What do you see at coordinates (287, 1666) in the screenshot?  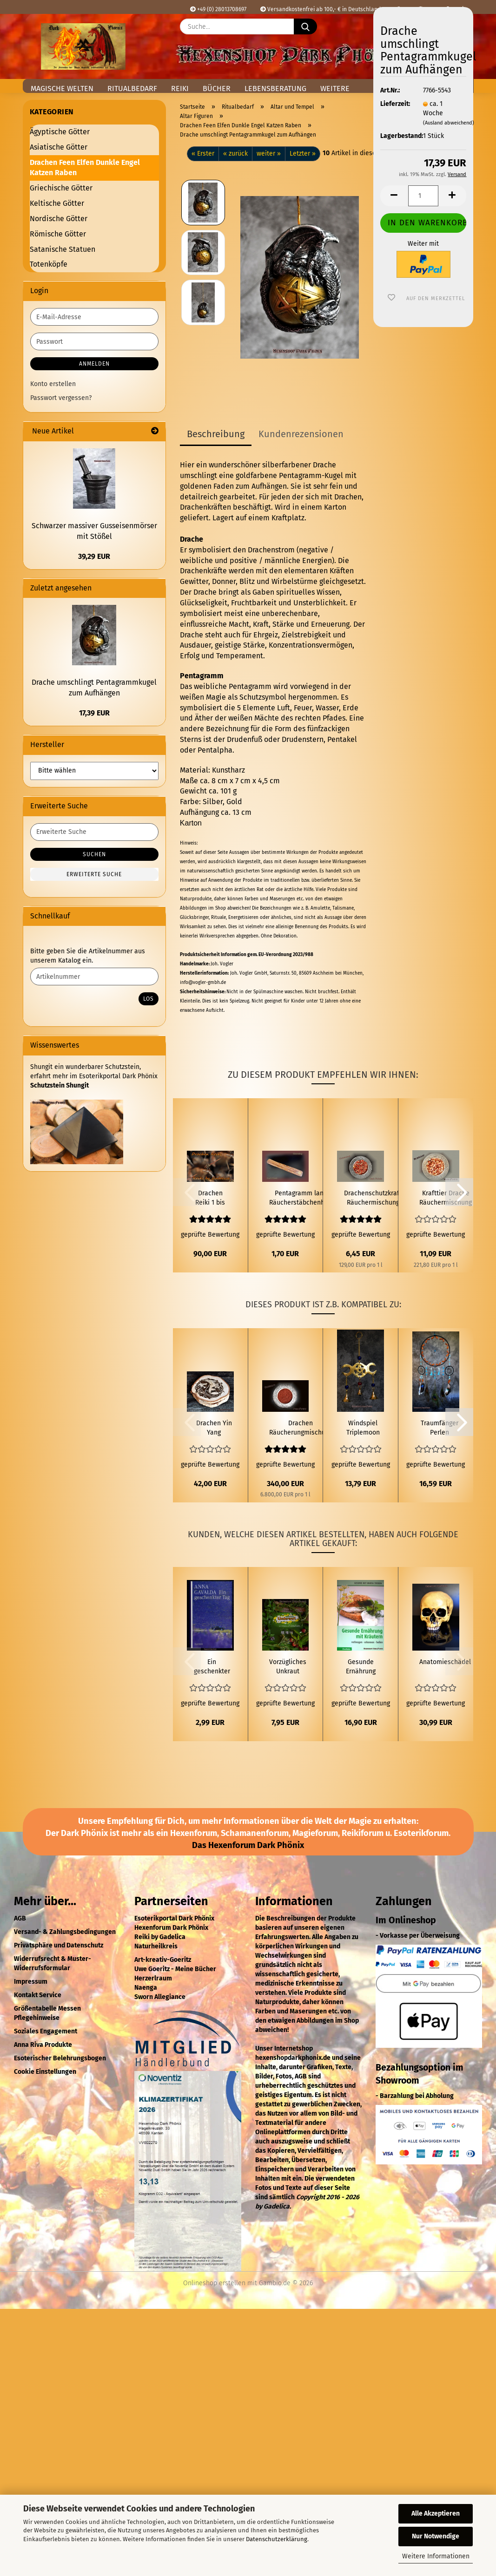 I see `Vorzügliches Unkraut` at bounding box center [287, 1666].